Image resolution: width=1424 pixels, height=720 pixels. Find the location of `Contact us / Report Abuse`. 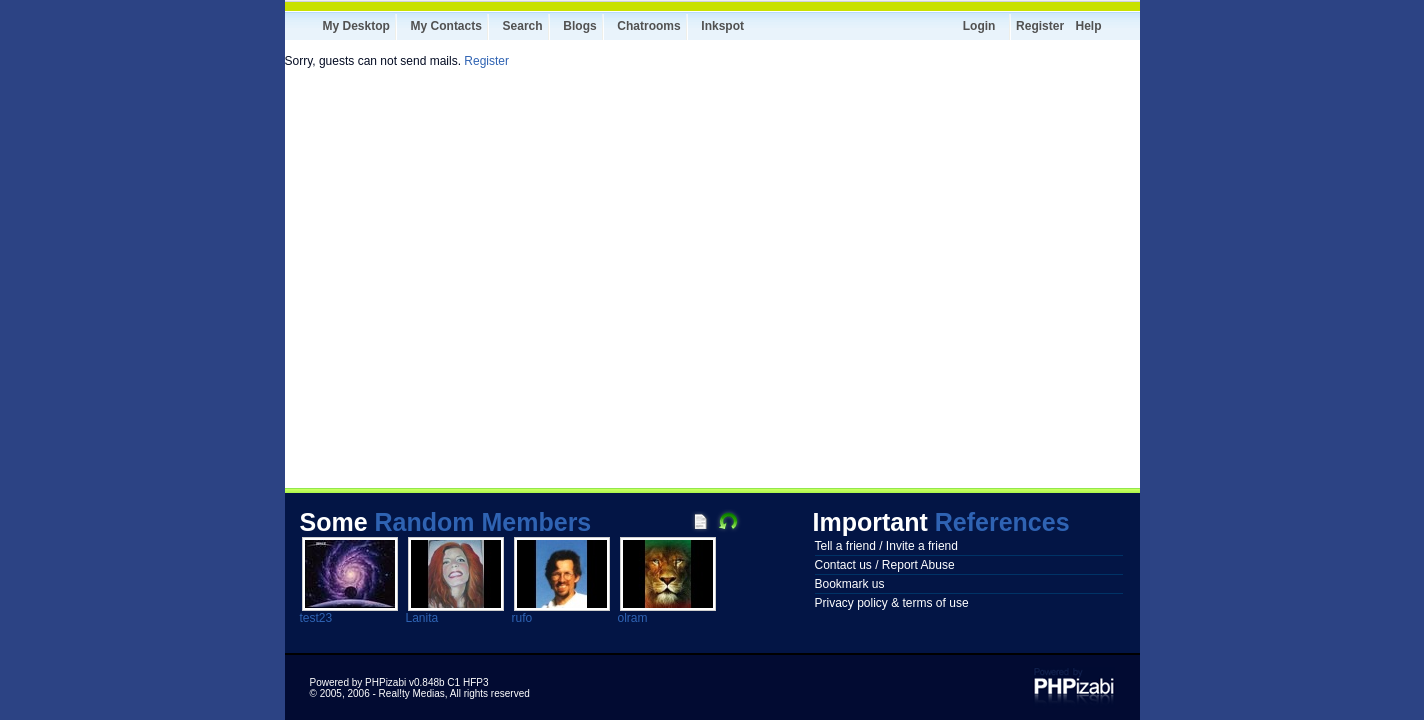

Contact us / Report Abuse is located at coordinates (885, 565).